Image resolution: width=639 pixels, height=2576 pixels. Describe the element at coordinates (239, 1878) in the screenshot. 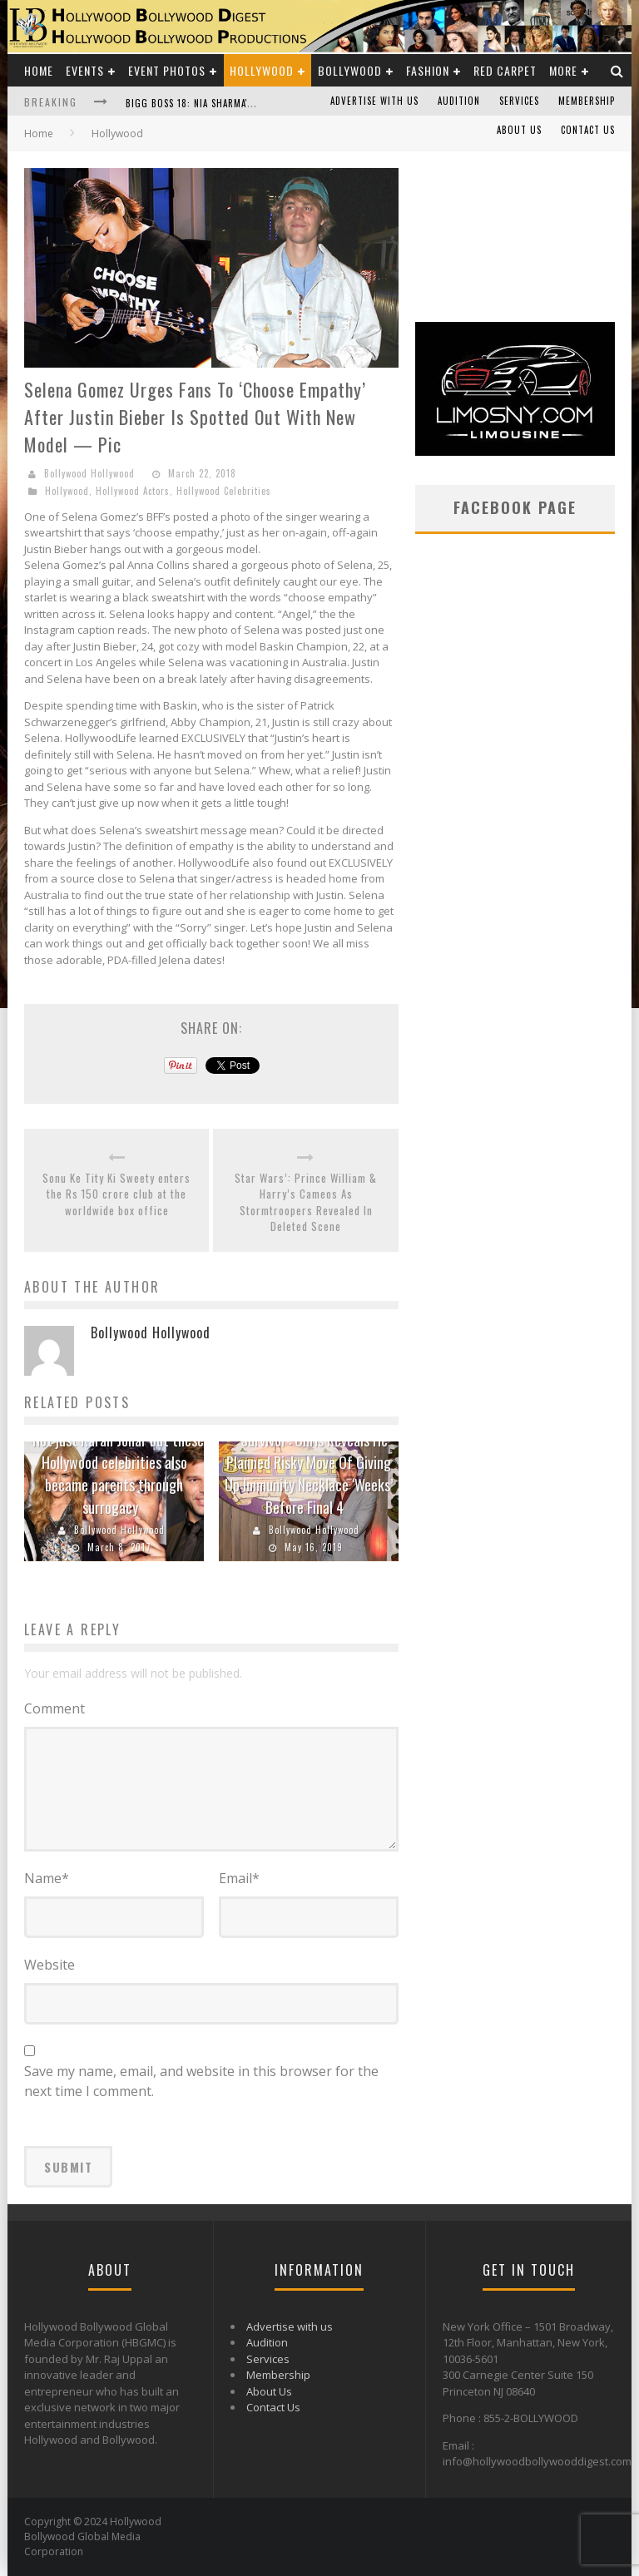

I see `Email` at that location.